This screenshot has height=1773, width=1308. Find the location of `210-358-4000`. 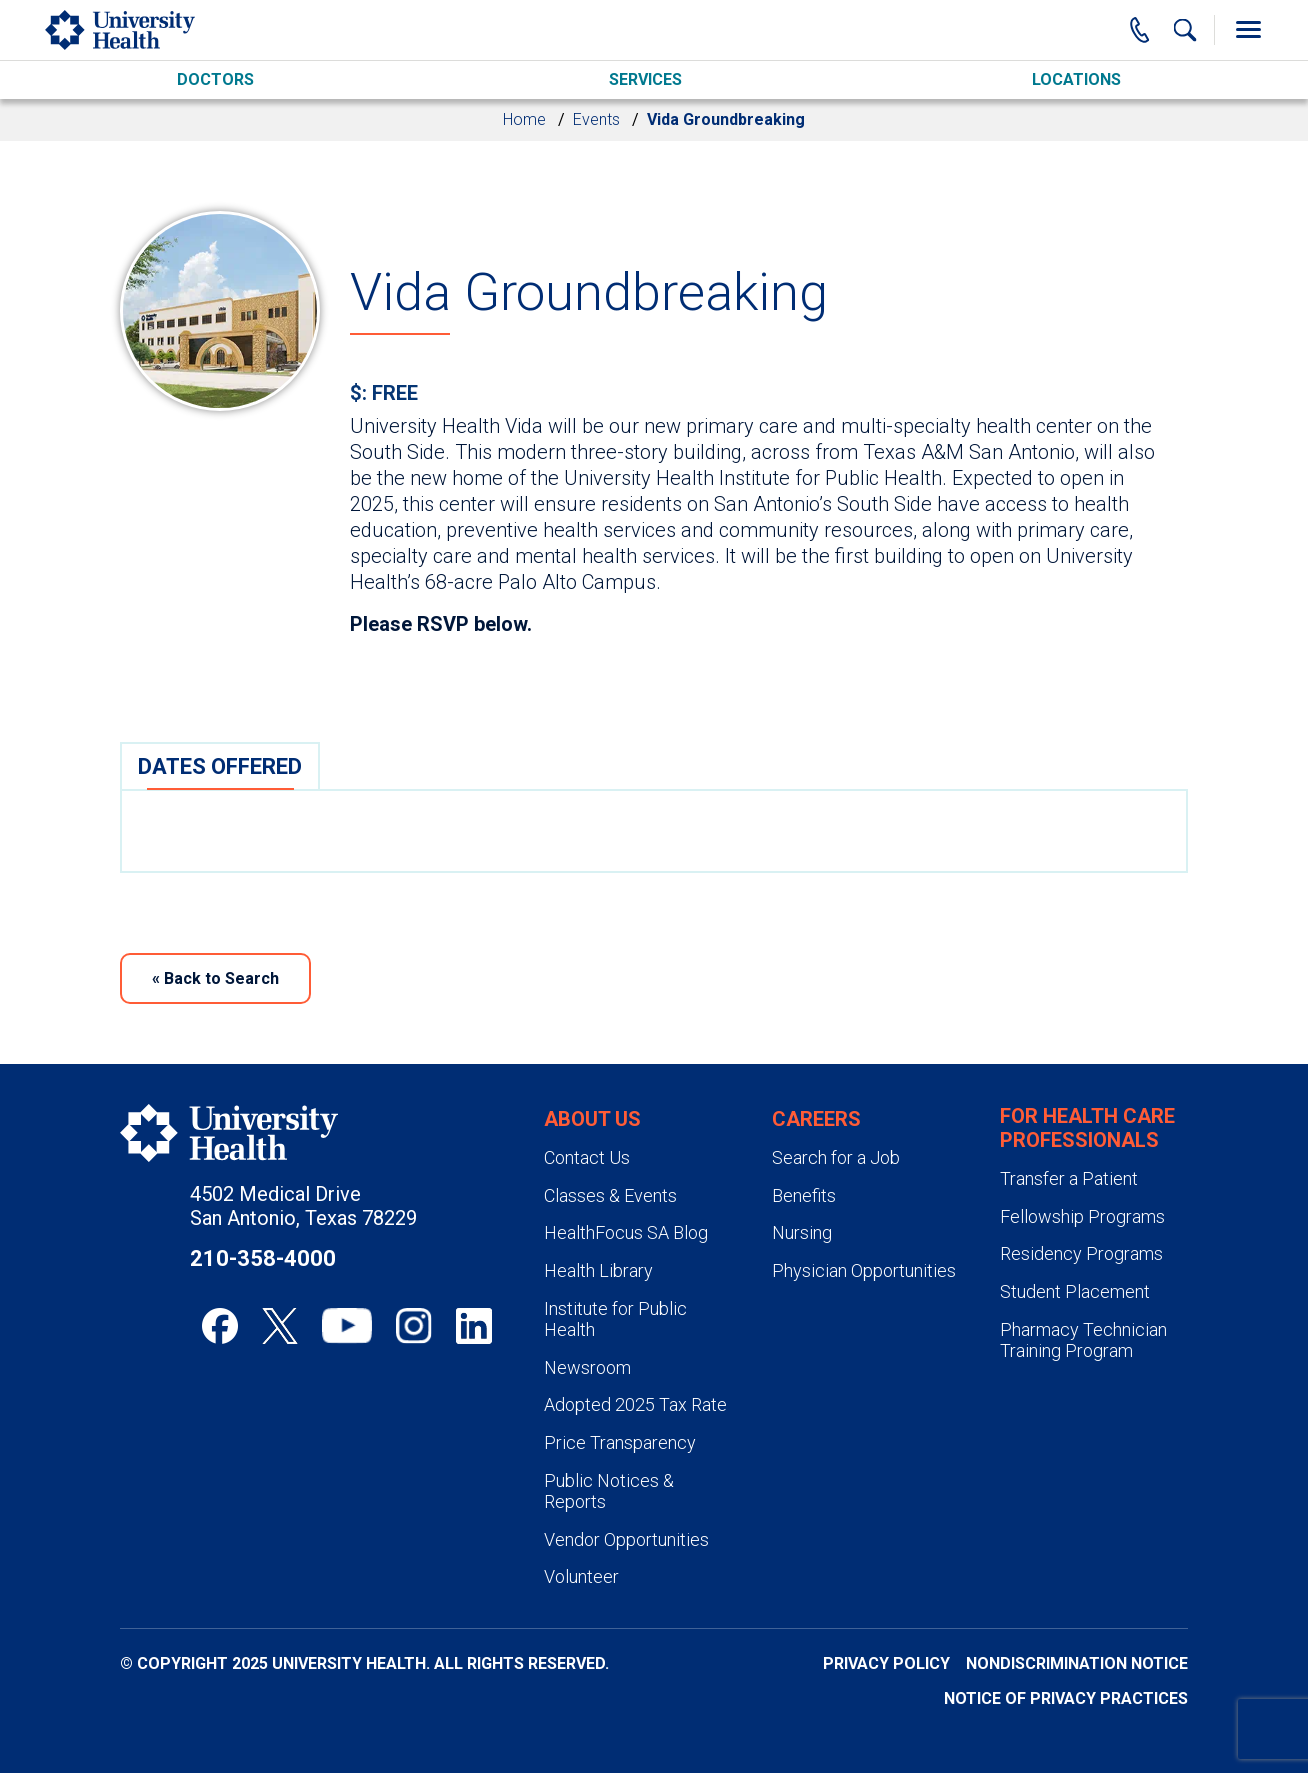

210-358-4000 is located at coordinates (263, 1258).